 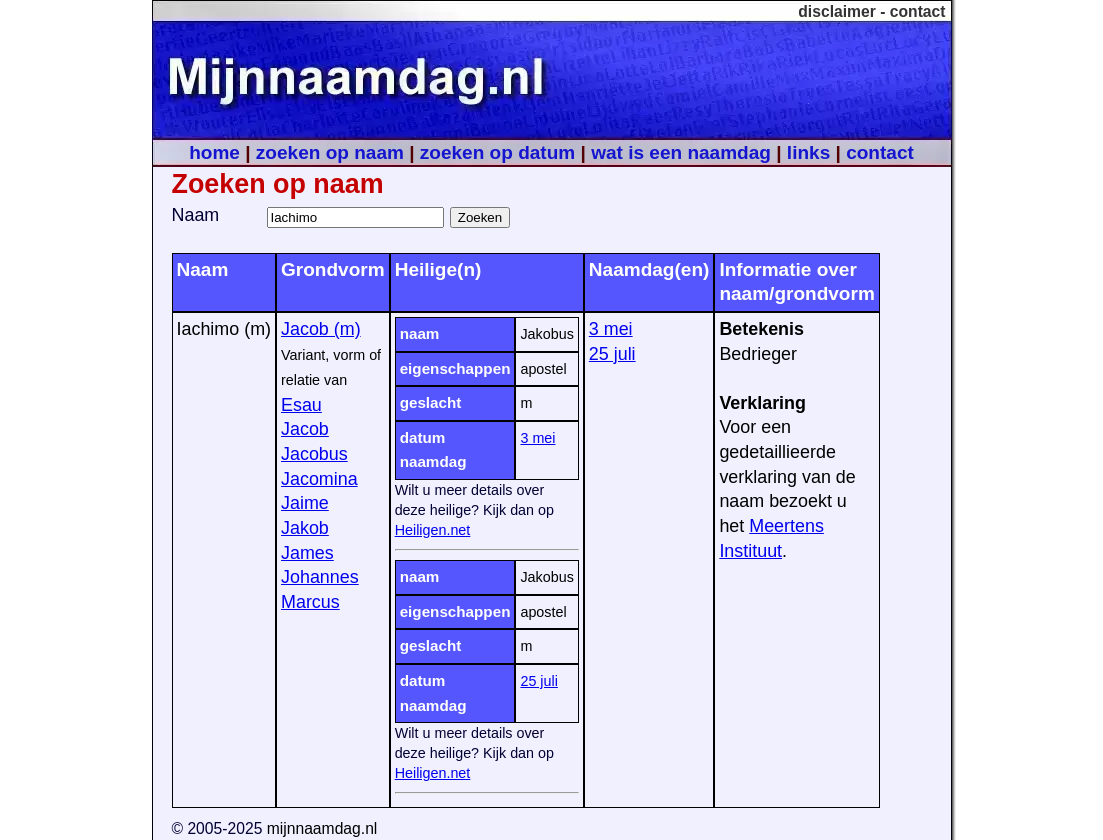 I want to click on Jaime, so click(x=305, y=503).